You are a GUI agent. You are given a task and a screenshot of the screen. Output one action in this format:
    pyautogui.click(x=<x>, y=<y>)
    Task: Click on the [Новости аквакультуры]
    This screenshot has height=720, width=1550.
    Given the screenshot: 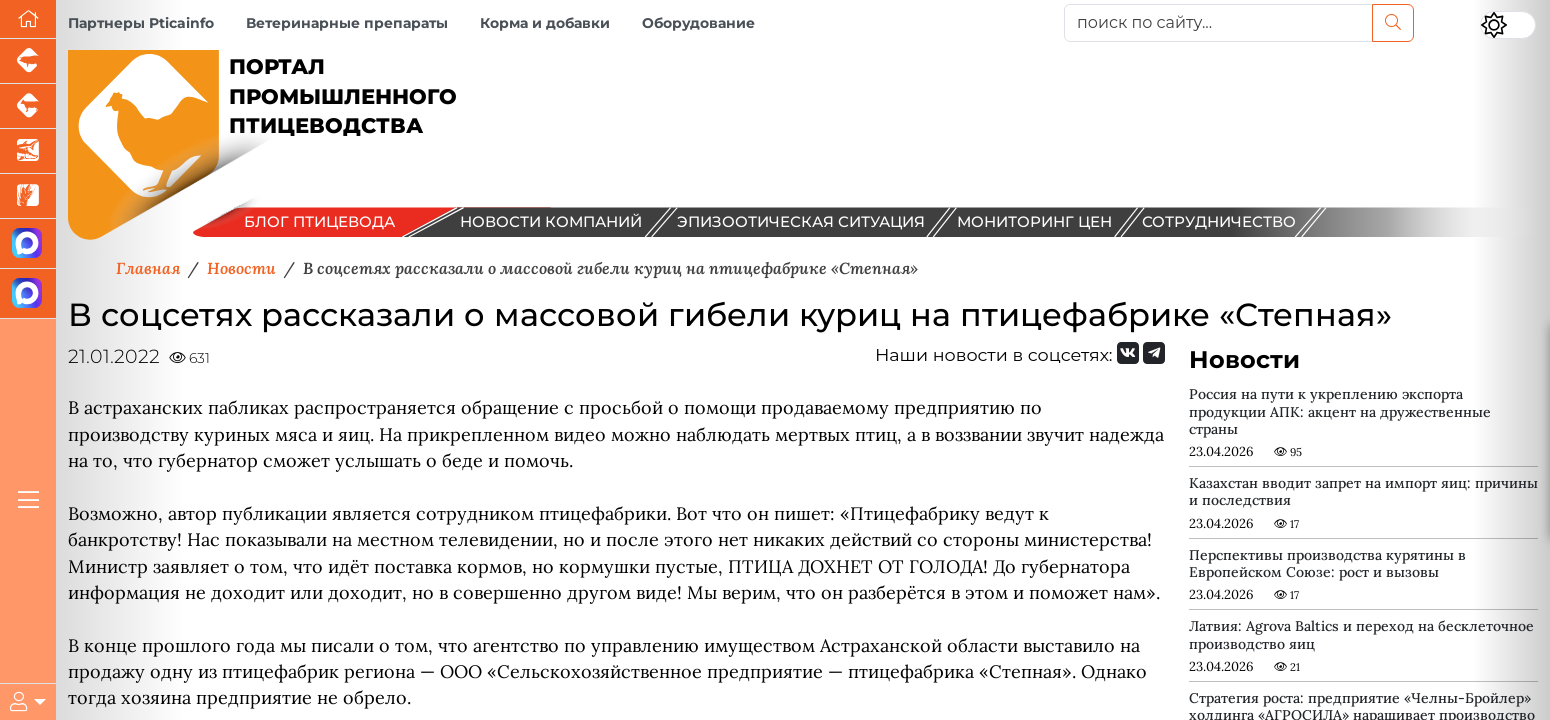 What is the action you would take?
    pyautogui.click(x=28, y=151)
    